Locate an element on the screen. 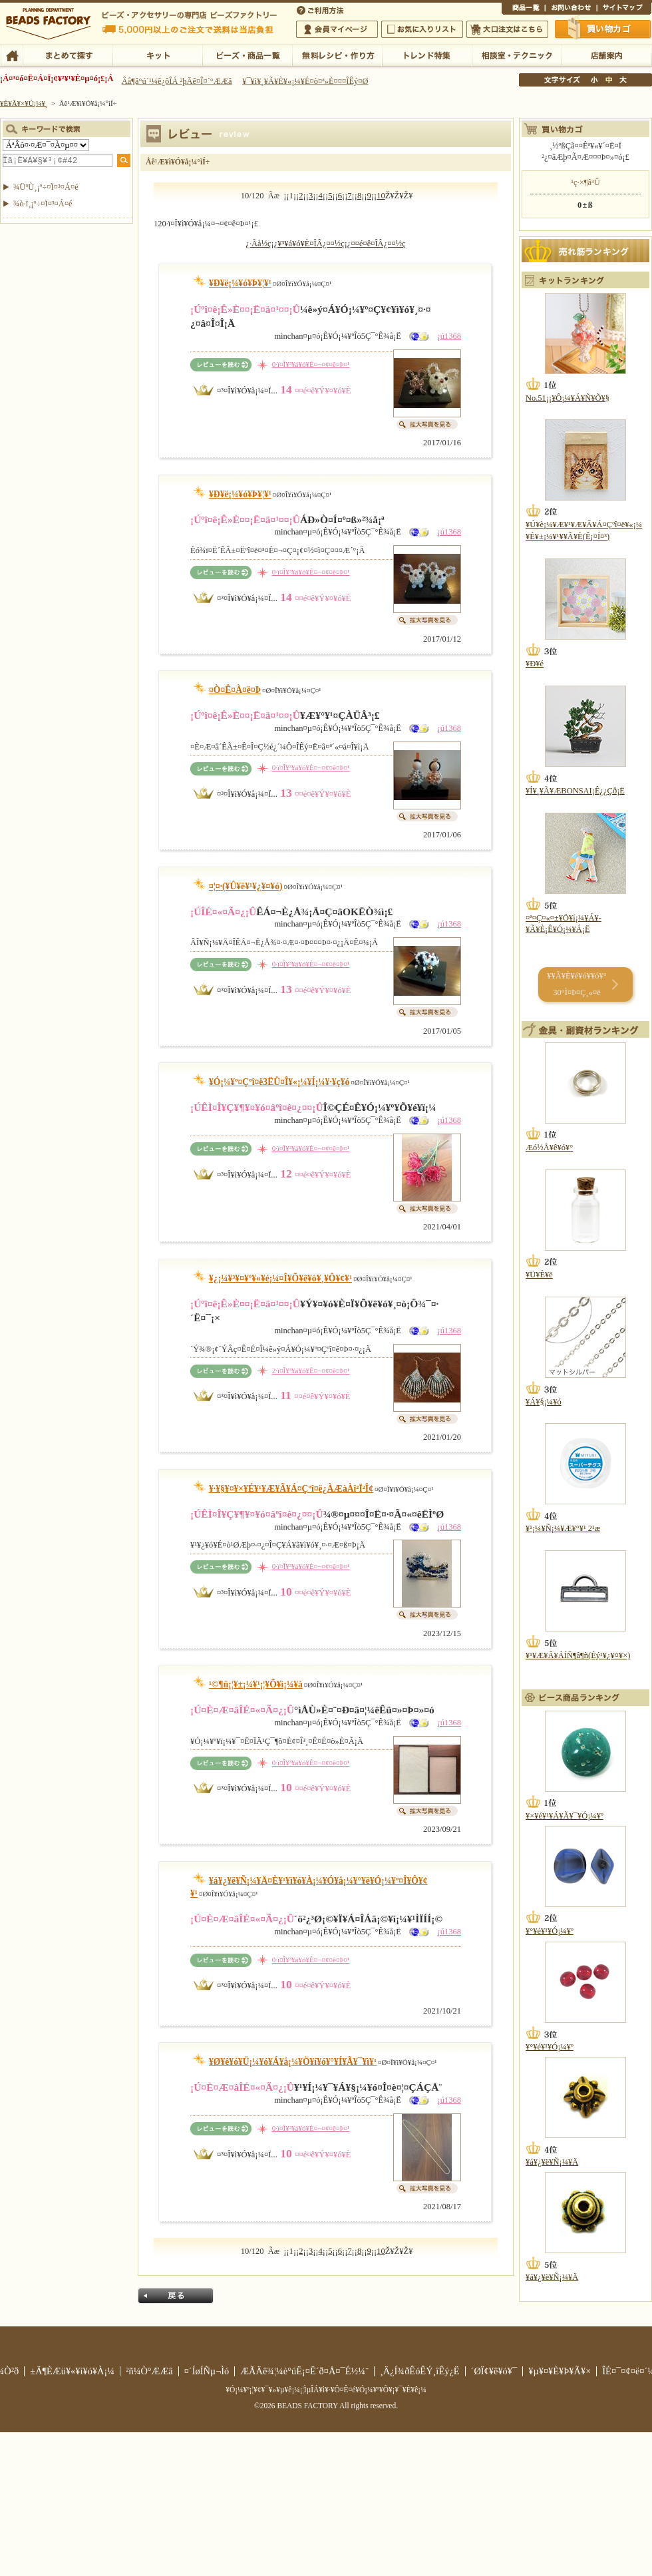 The width and height of the screenshot is (652, 2576). ¥µ¥¤¥È¥Þ¥Ã¥× is located at coordinates (624, 9).